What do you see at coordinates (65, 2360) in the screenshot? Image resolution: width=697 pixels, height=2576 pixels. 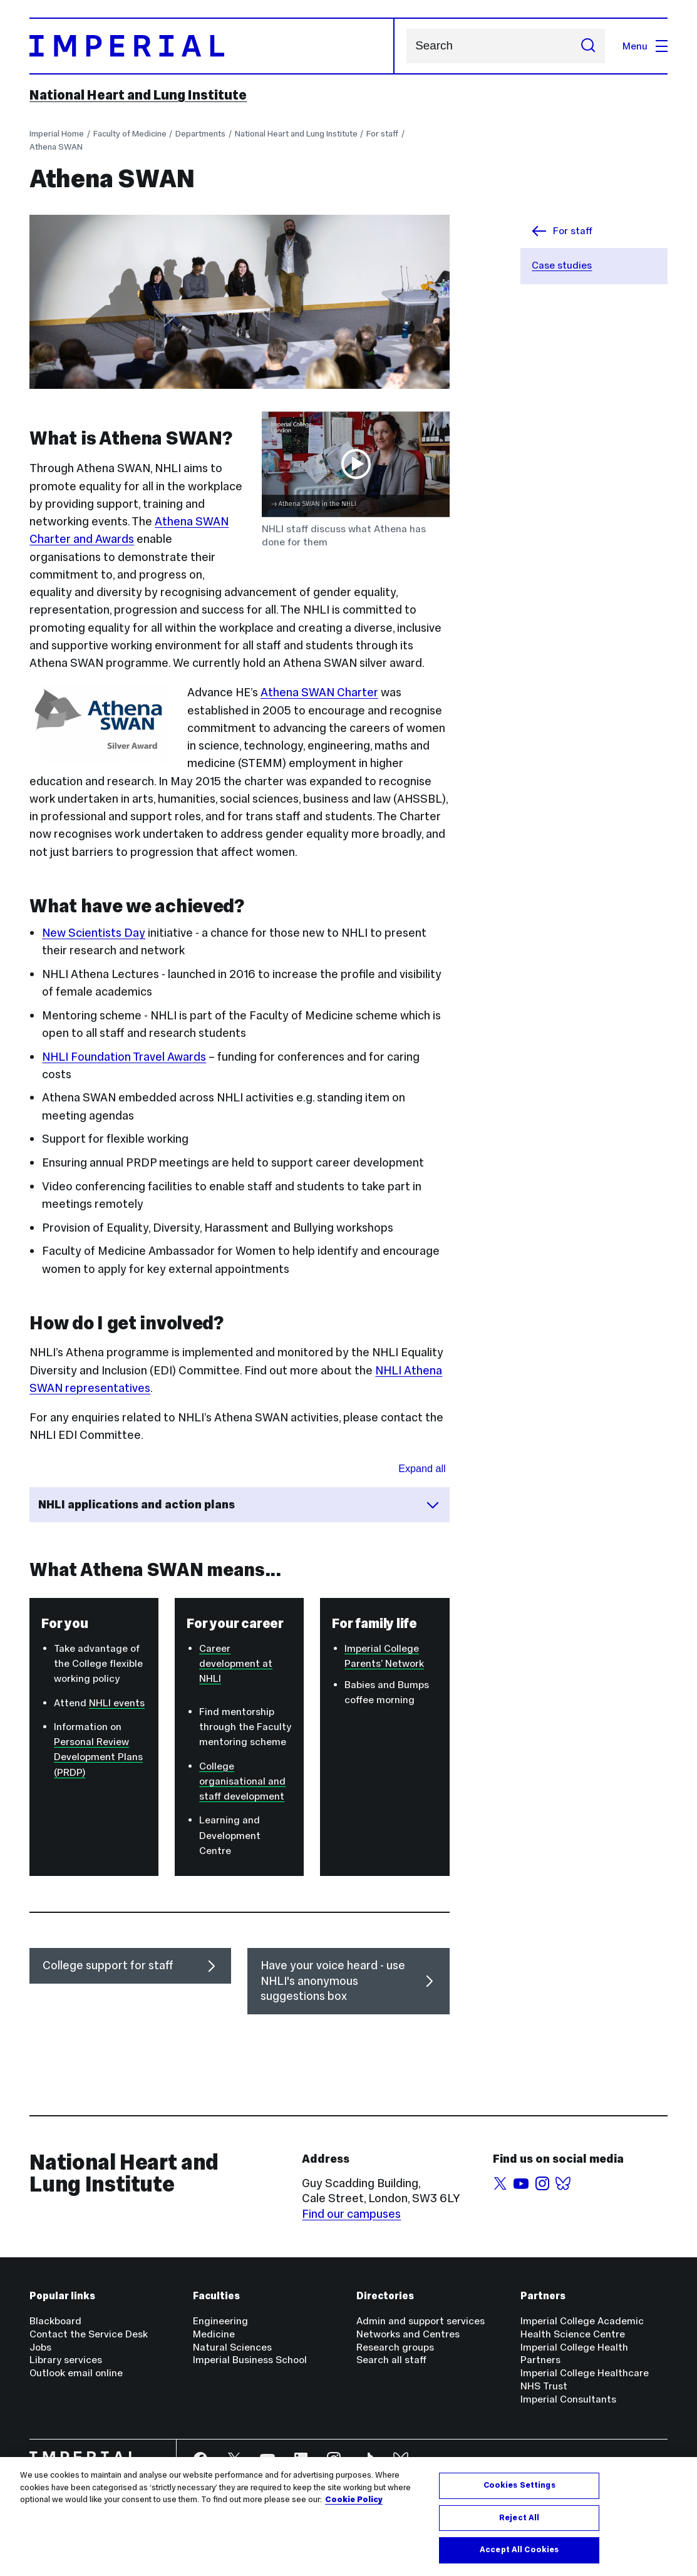 I see `Library services` at bounding box center [65, 2360].